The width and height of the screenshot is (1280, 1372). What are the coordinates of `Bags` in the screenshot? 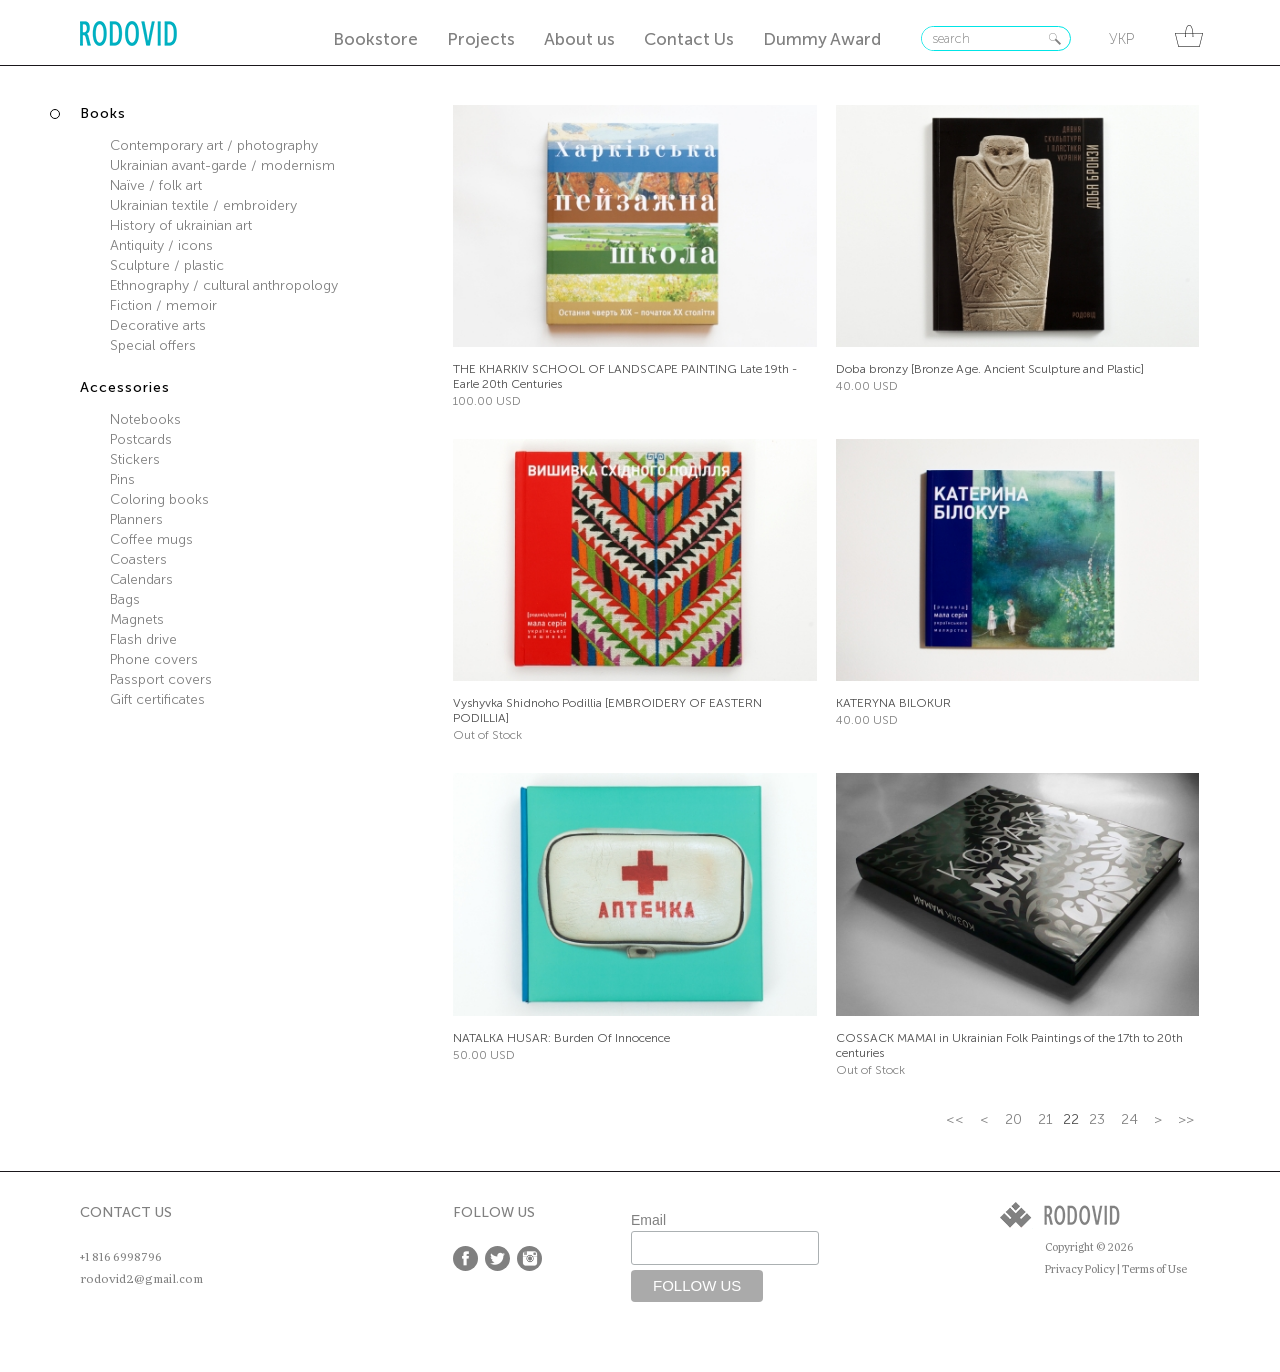 It's located at (125, 599).